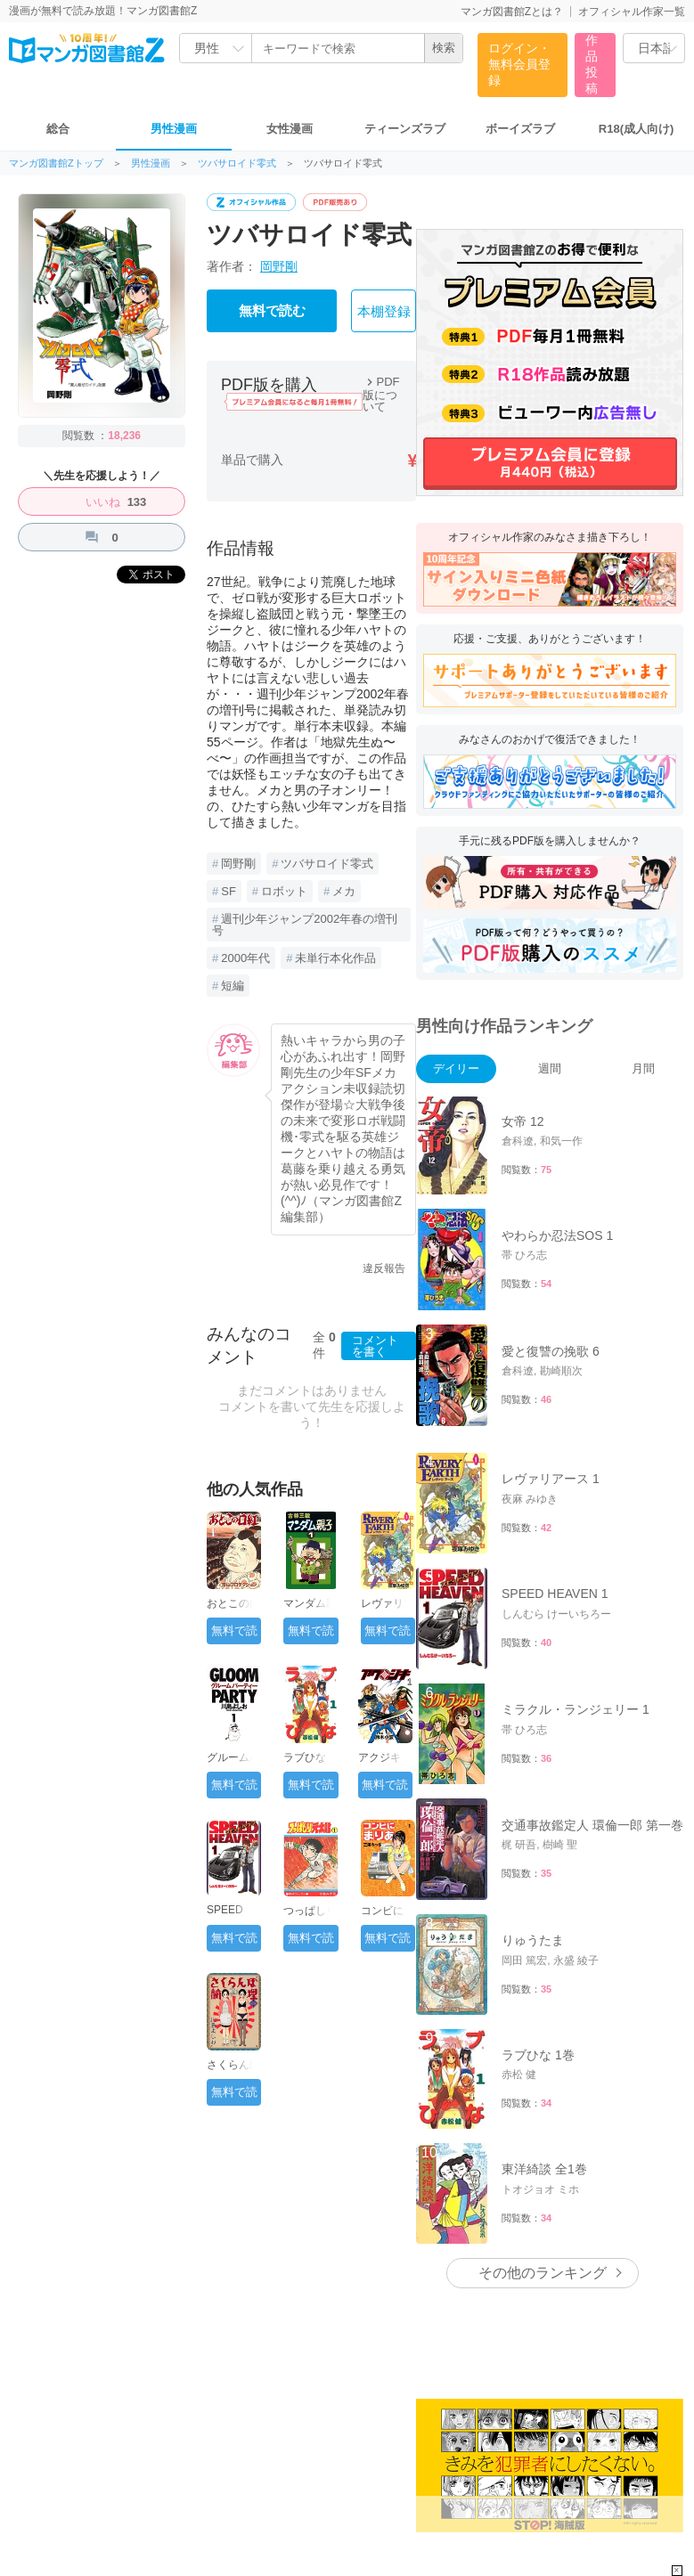  I want to click on コメントを書く, so click(375, 1345).